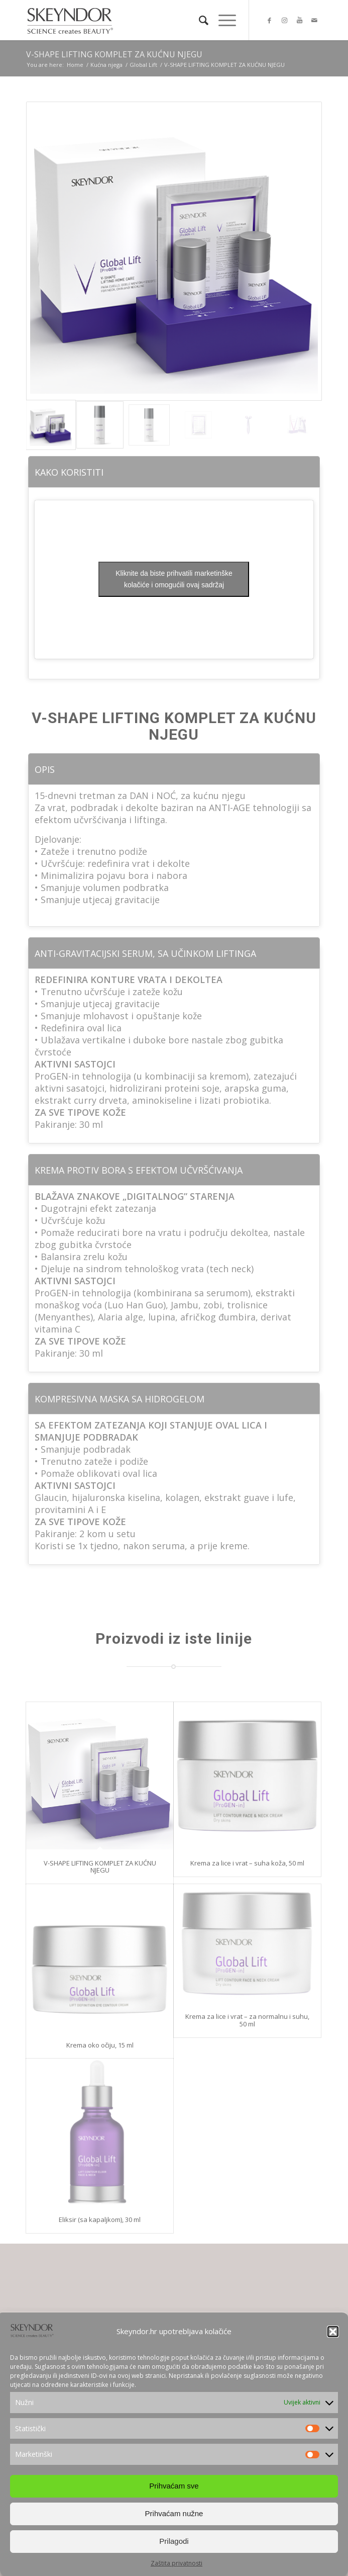 The height and width of the screenshot is (2576, 348). Describe the element at coordinates (173, 2551) in the screenshot. I see `Prilagodi` at that location.